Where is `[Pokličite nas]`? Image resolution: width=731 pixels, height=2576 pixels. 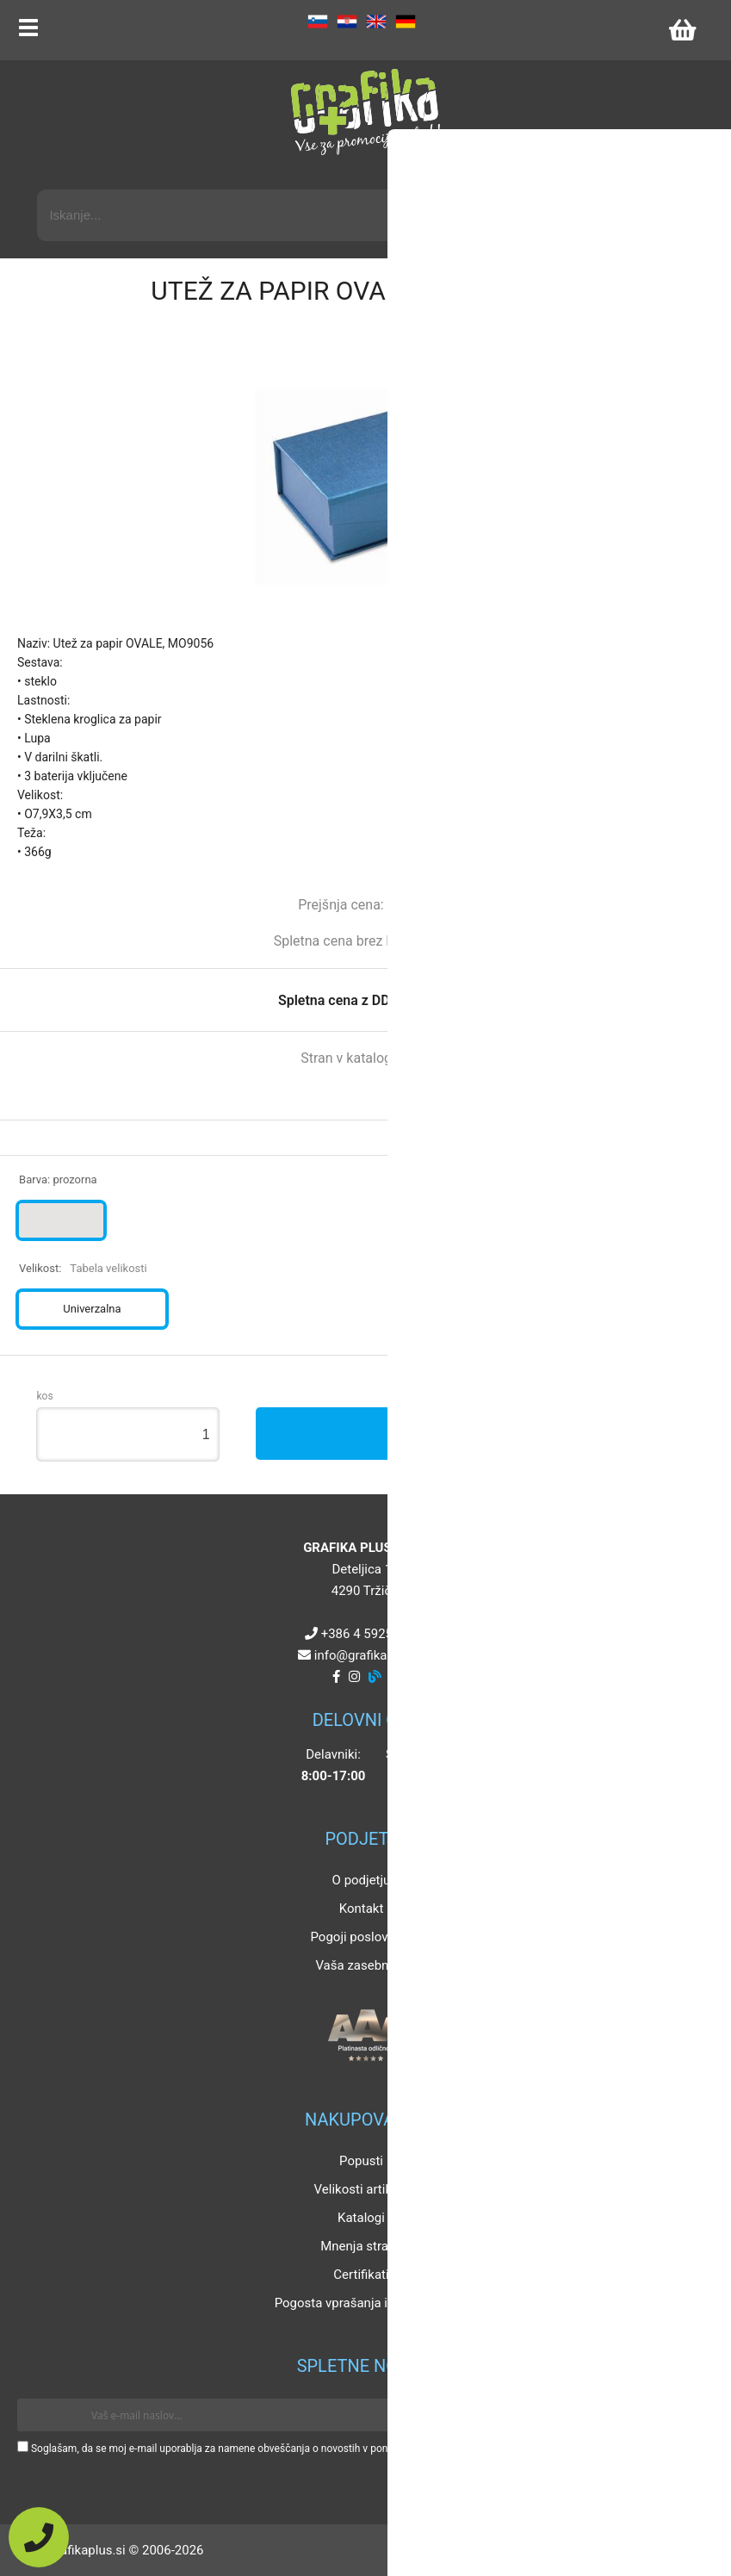 [Pokličite nas] is located at coordinates (39, 2537).